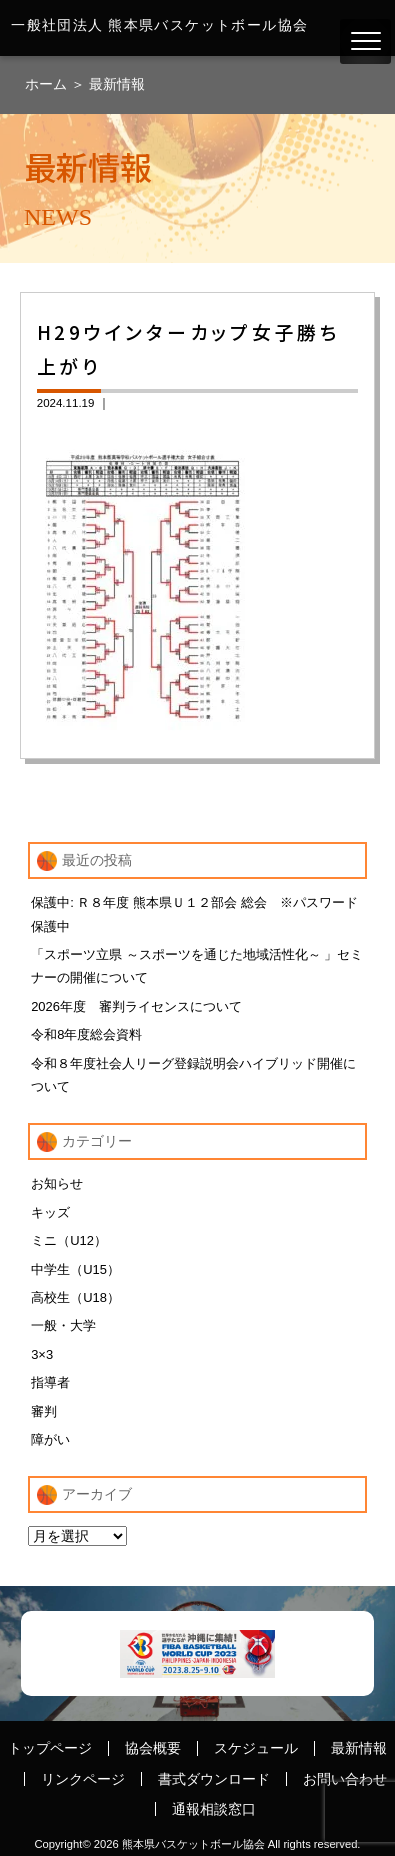 This screenshot has width=395, height=1856. I want to click on 障がい, so click(50, 1439).